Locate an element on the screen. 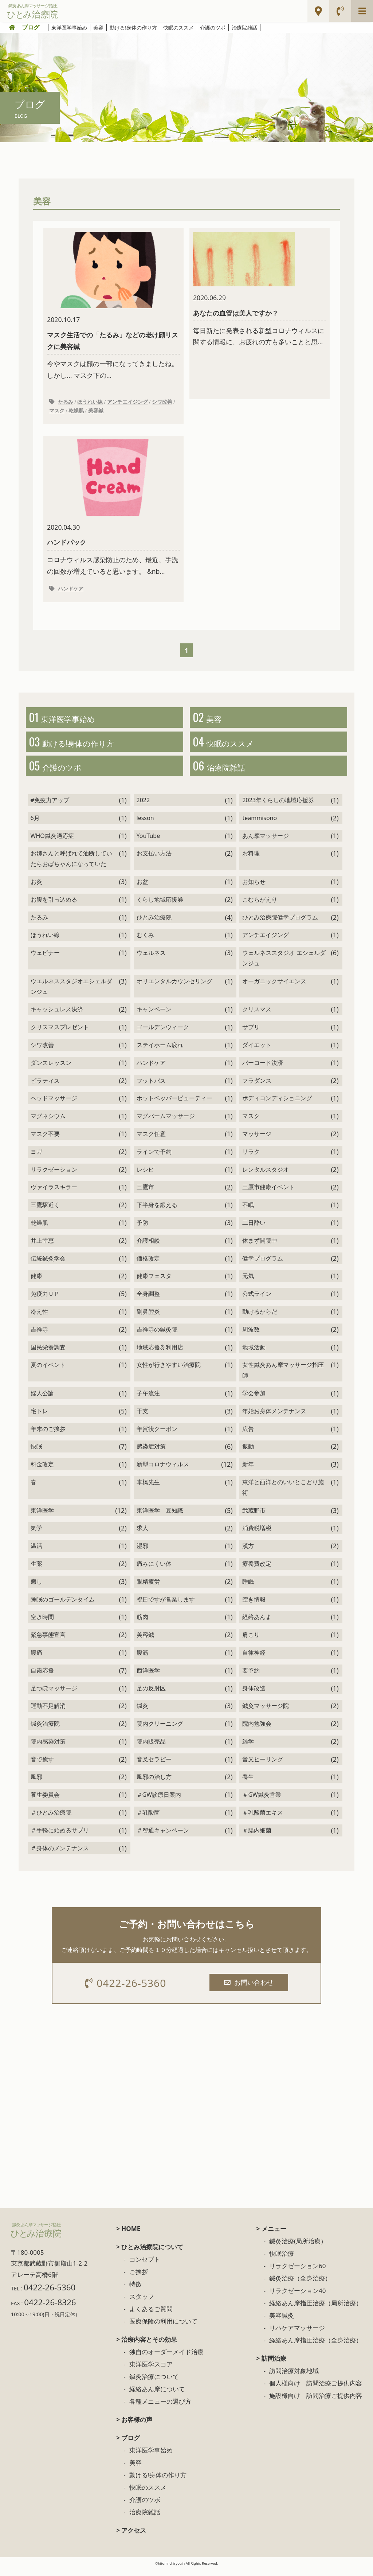  お支払い方法 is located at coordinates (154, 860).